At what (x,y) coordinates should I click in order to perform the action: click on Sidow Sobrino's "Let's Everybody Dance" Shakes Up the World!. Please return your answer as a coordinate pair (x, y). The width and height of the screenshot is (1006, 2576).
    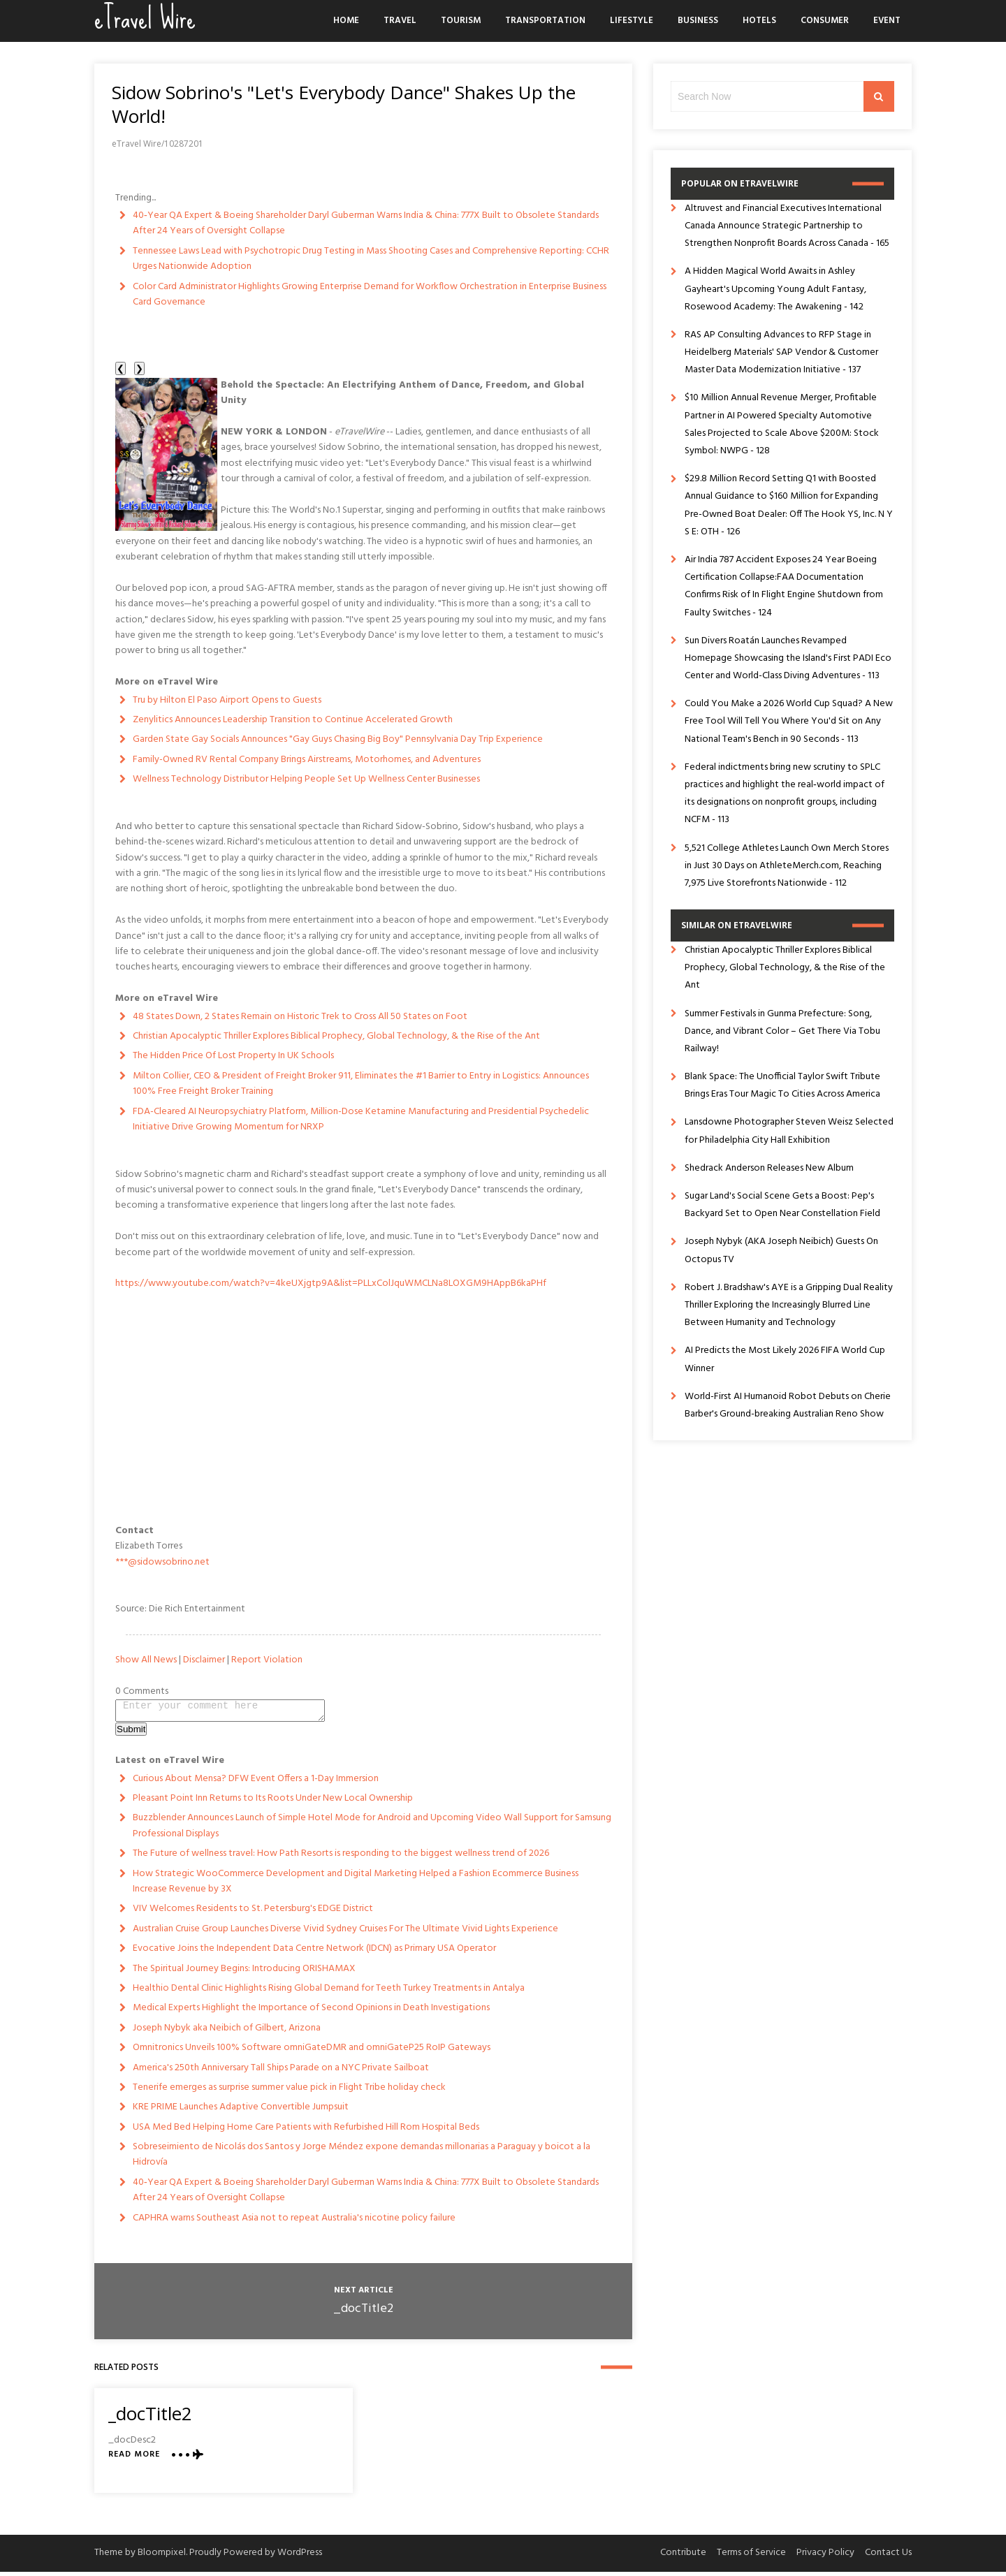
    Looking at the image, I should click on (344, 104).